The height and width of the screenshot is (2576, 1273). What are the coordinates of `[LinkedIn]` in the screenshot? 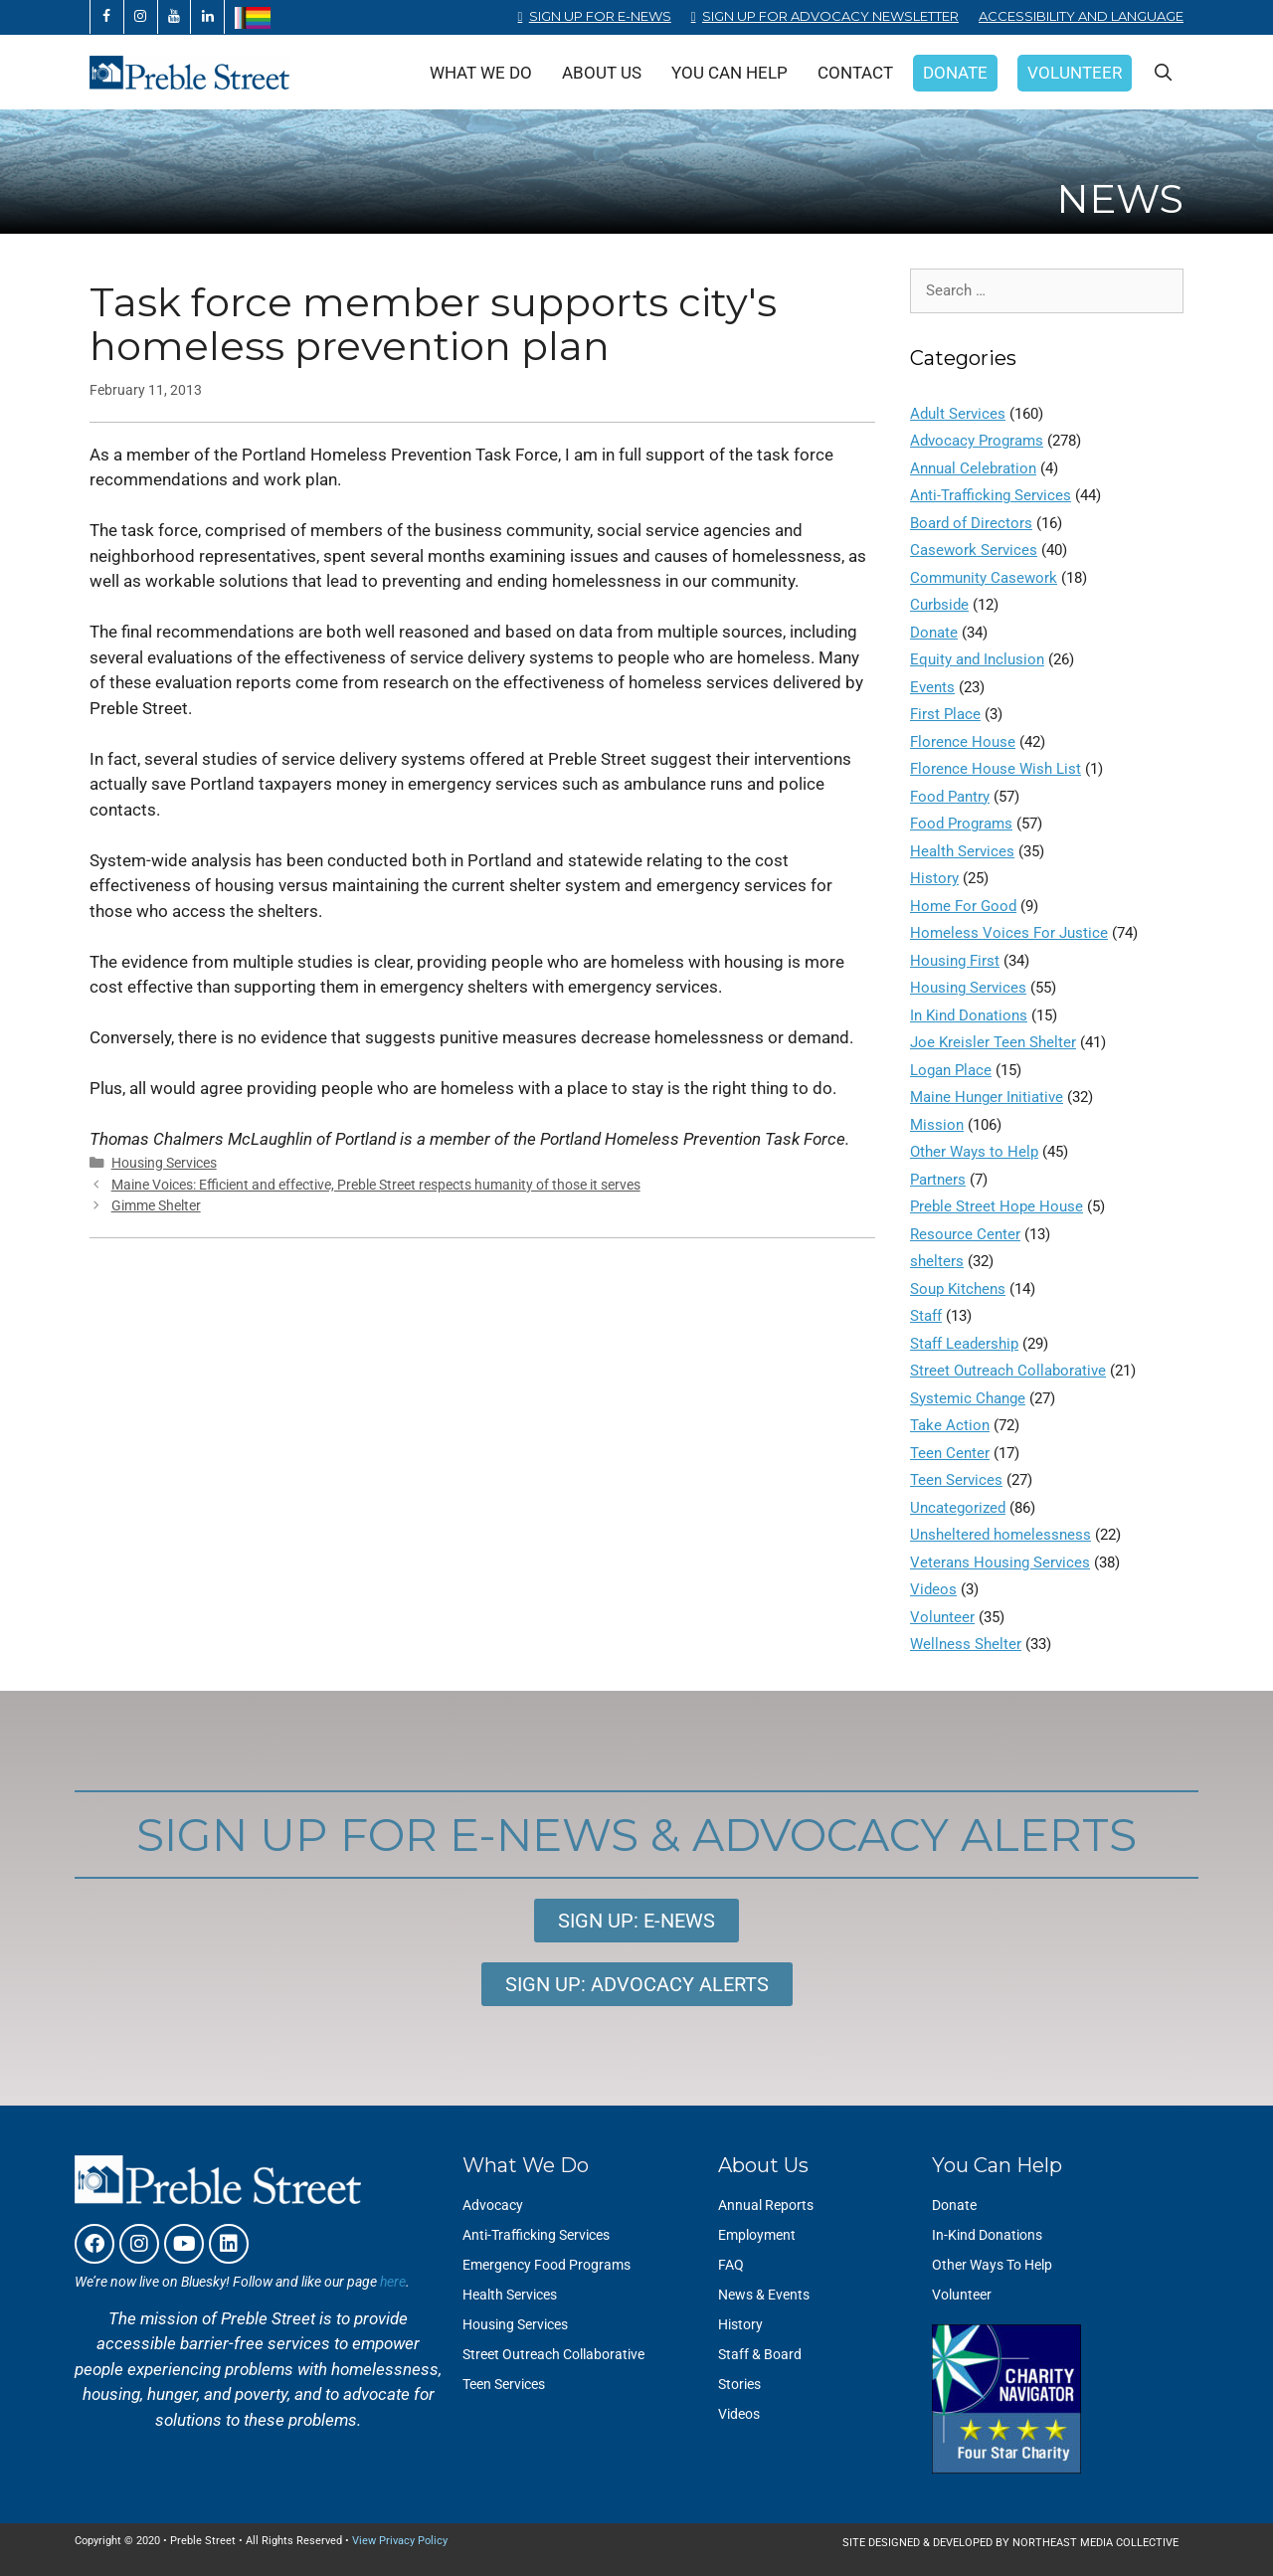 It's located at (207, 17).